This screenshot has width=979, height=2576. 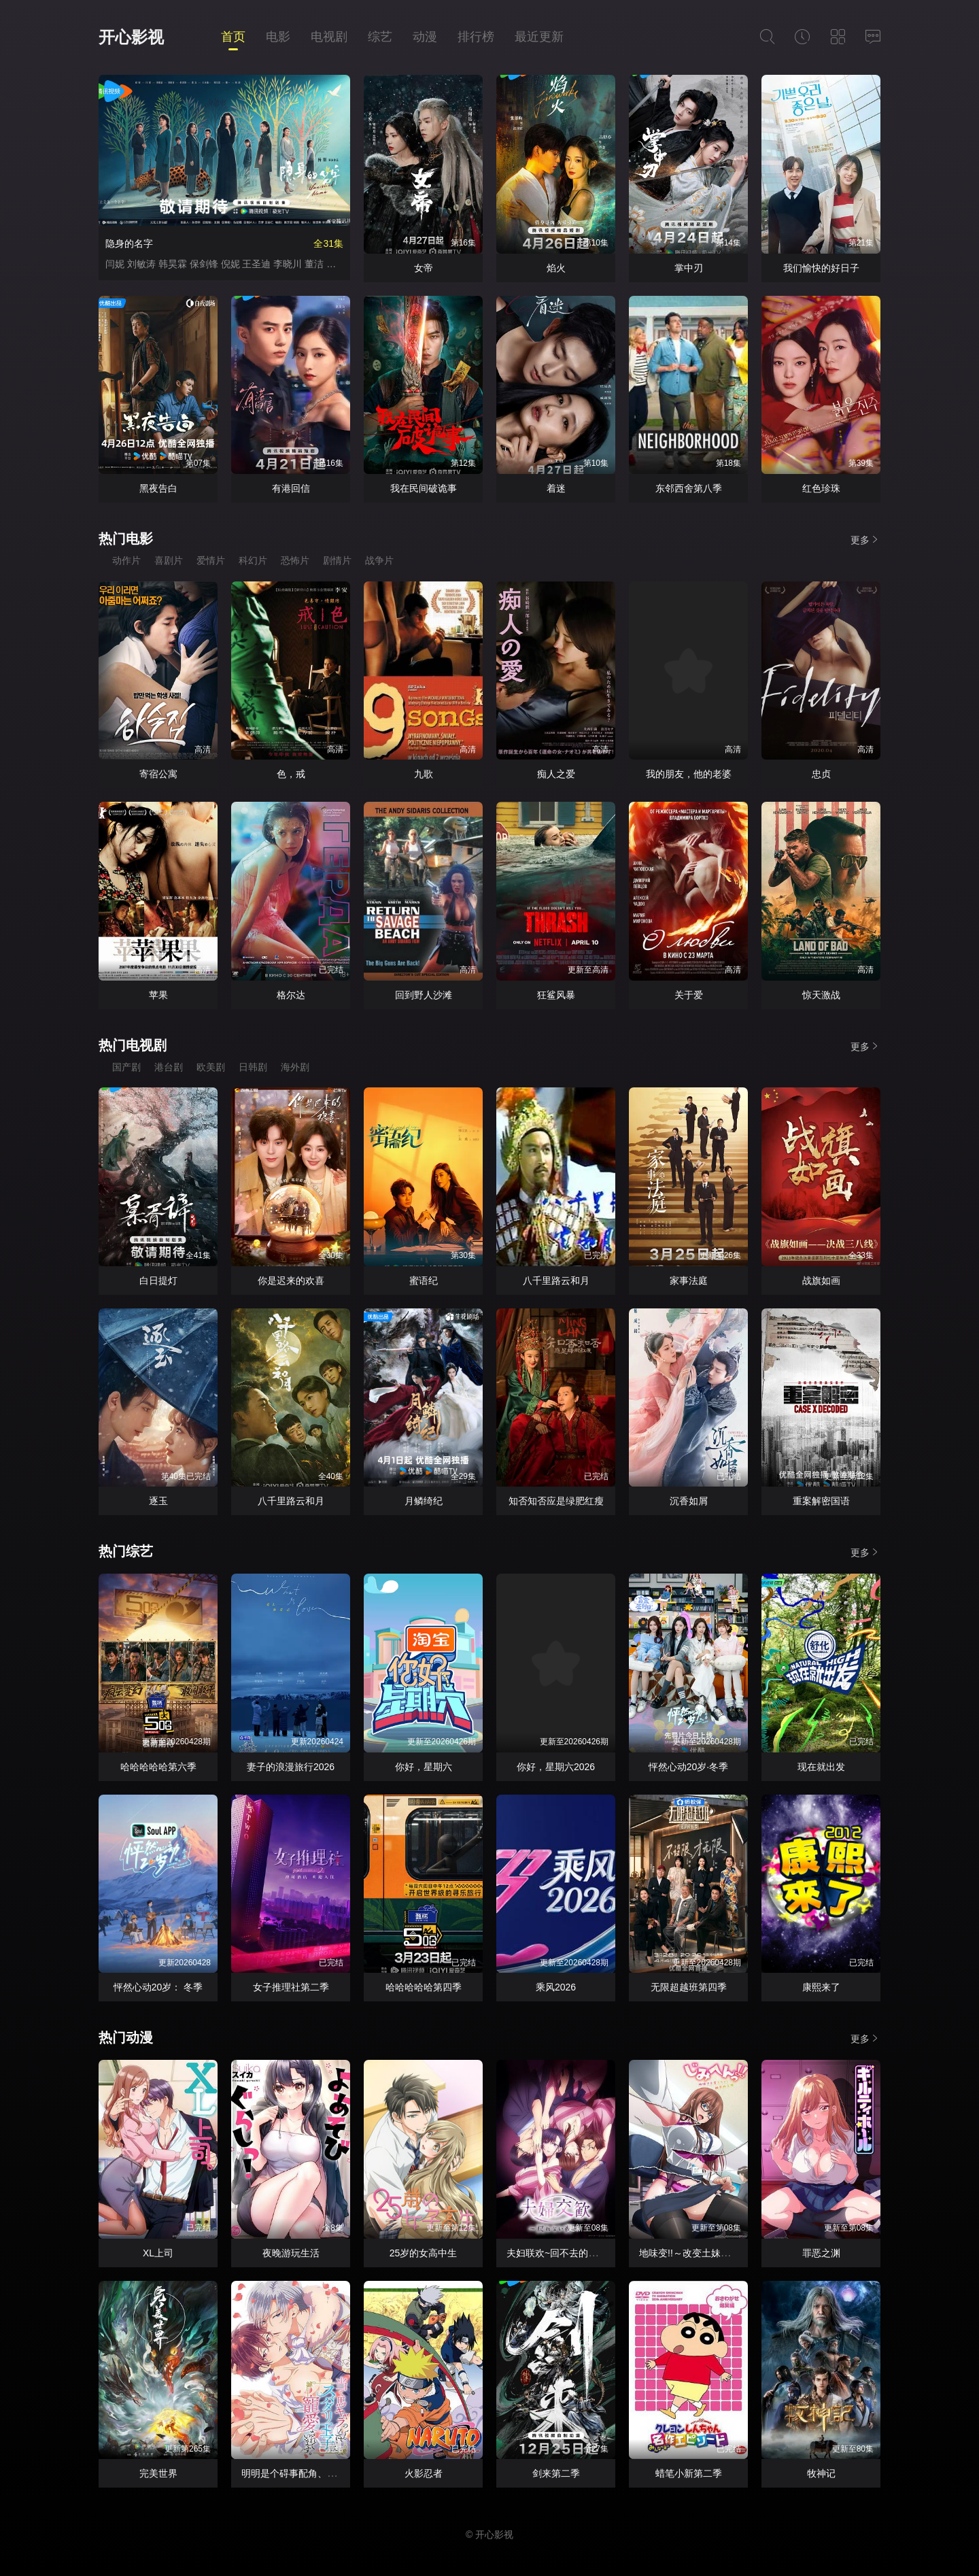 I want to click on 蜡笔小新第二季, so click(x=688, y=2473).